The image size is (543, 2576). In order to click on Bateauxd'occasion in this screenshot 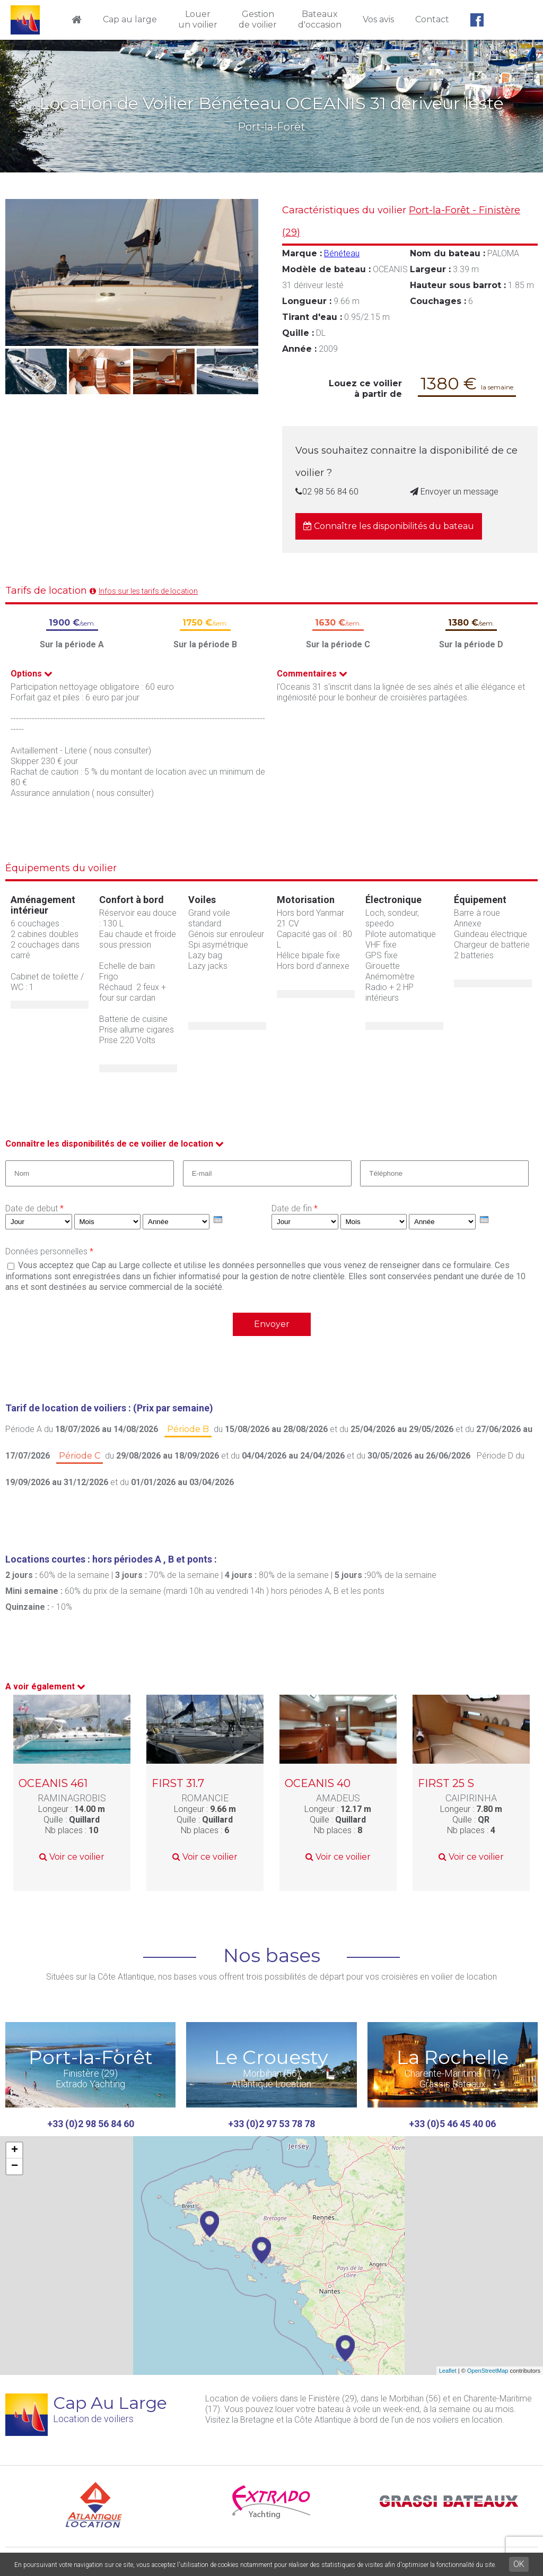, I will do `click(319, 19)`.